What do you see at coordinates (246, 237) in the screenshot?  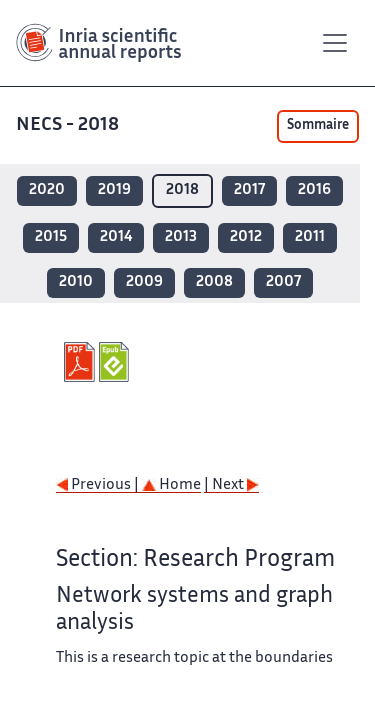 I see `2012` at bounding box center [246, 237].